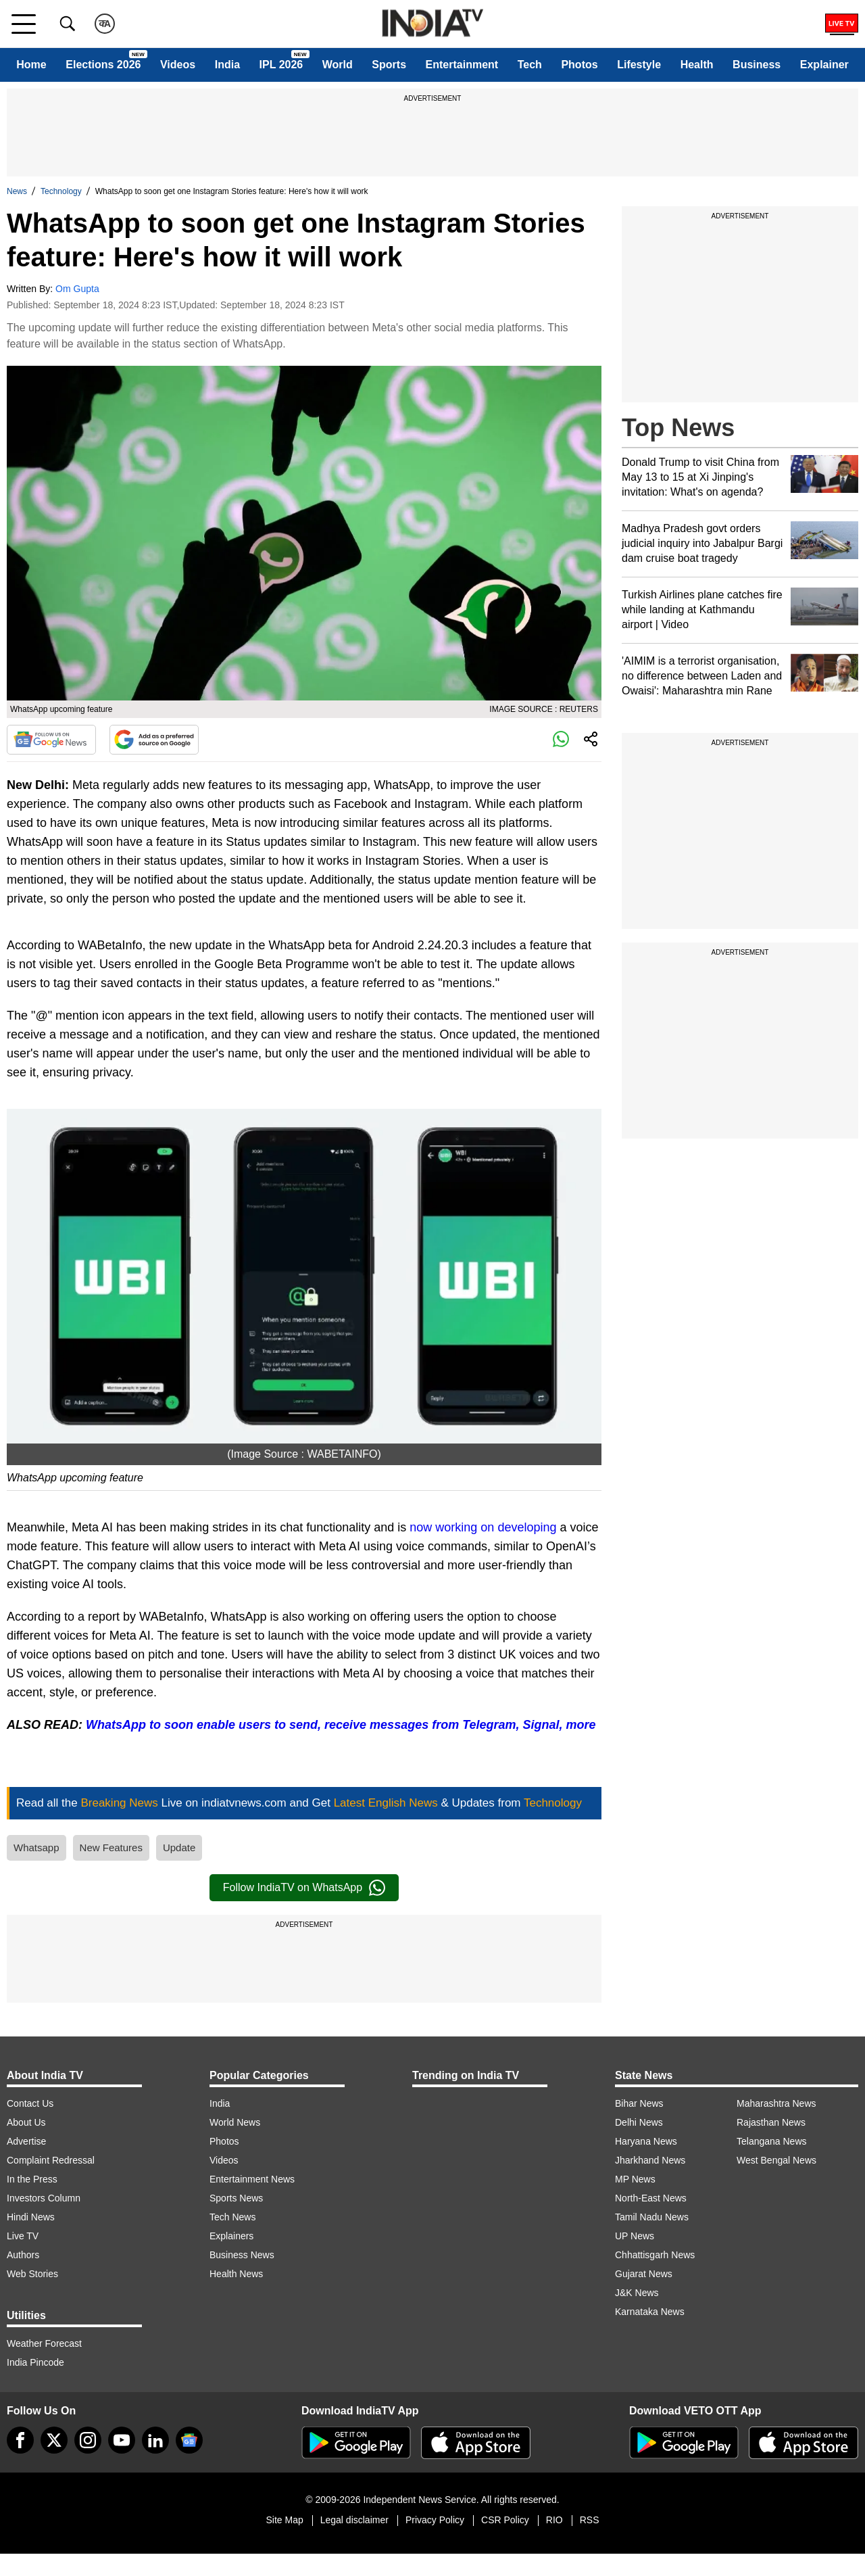  What do you see at coordinates (43, 2198) in the screenshot?
I see `Investors Column` at bounding box center [43, 2198].